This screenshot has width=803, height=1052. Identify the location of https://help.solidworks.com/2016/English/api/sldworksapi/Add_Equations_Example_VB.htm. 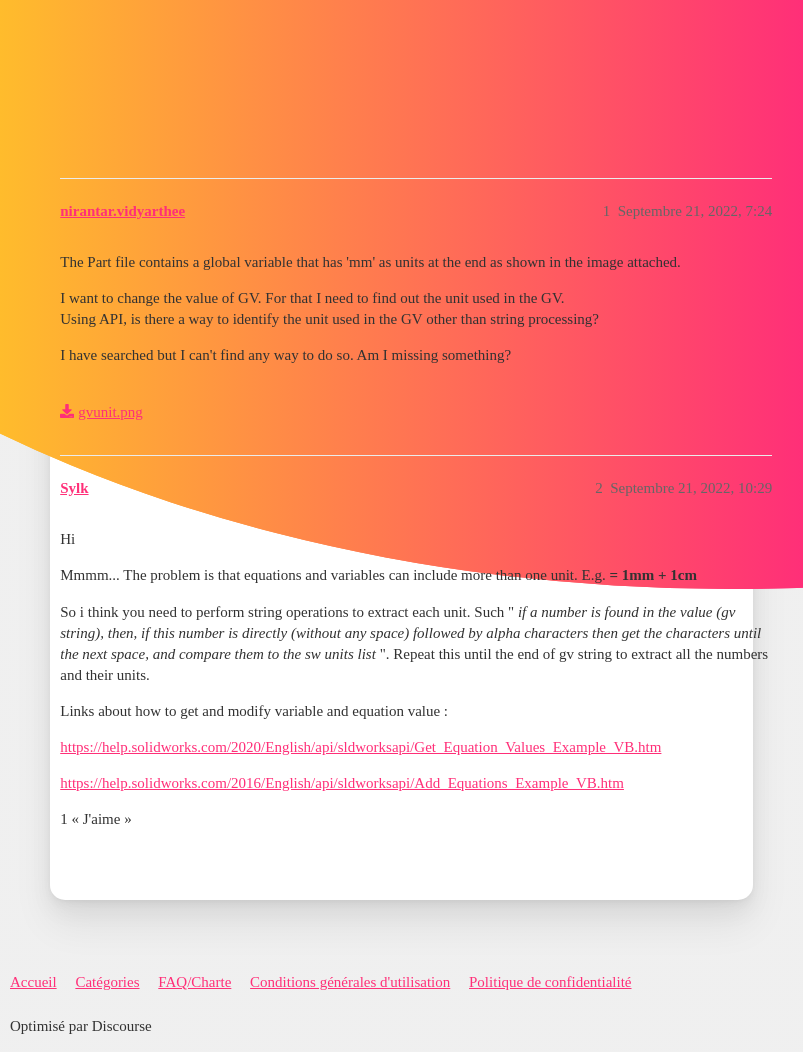
(342, 783).